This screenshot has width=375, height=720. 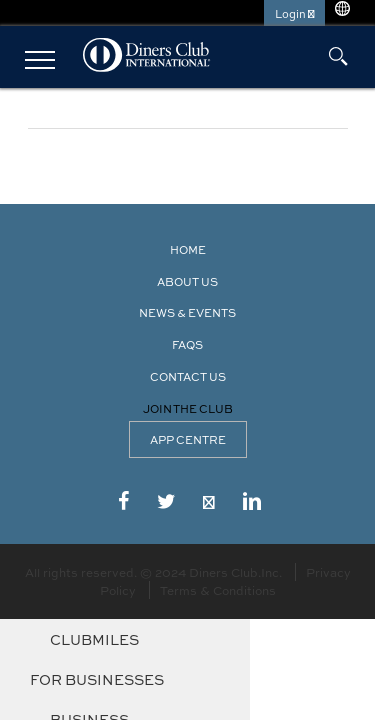 What do you see at coordinates (187, 312) in the screenshot?
I see `News & Events` at bounding box center [187, 312].